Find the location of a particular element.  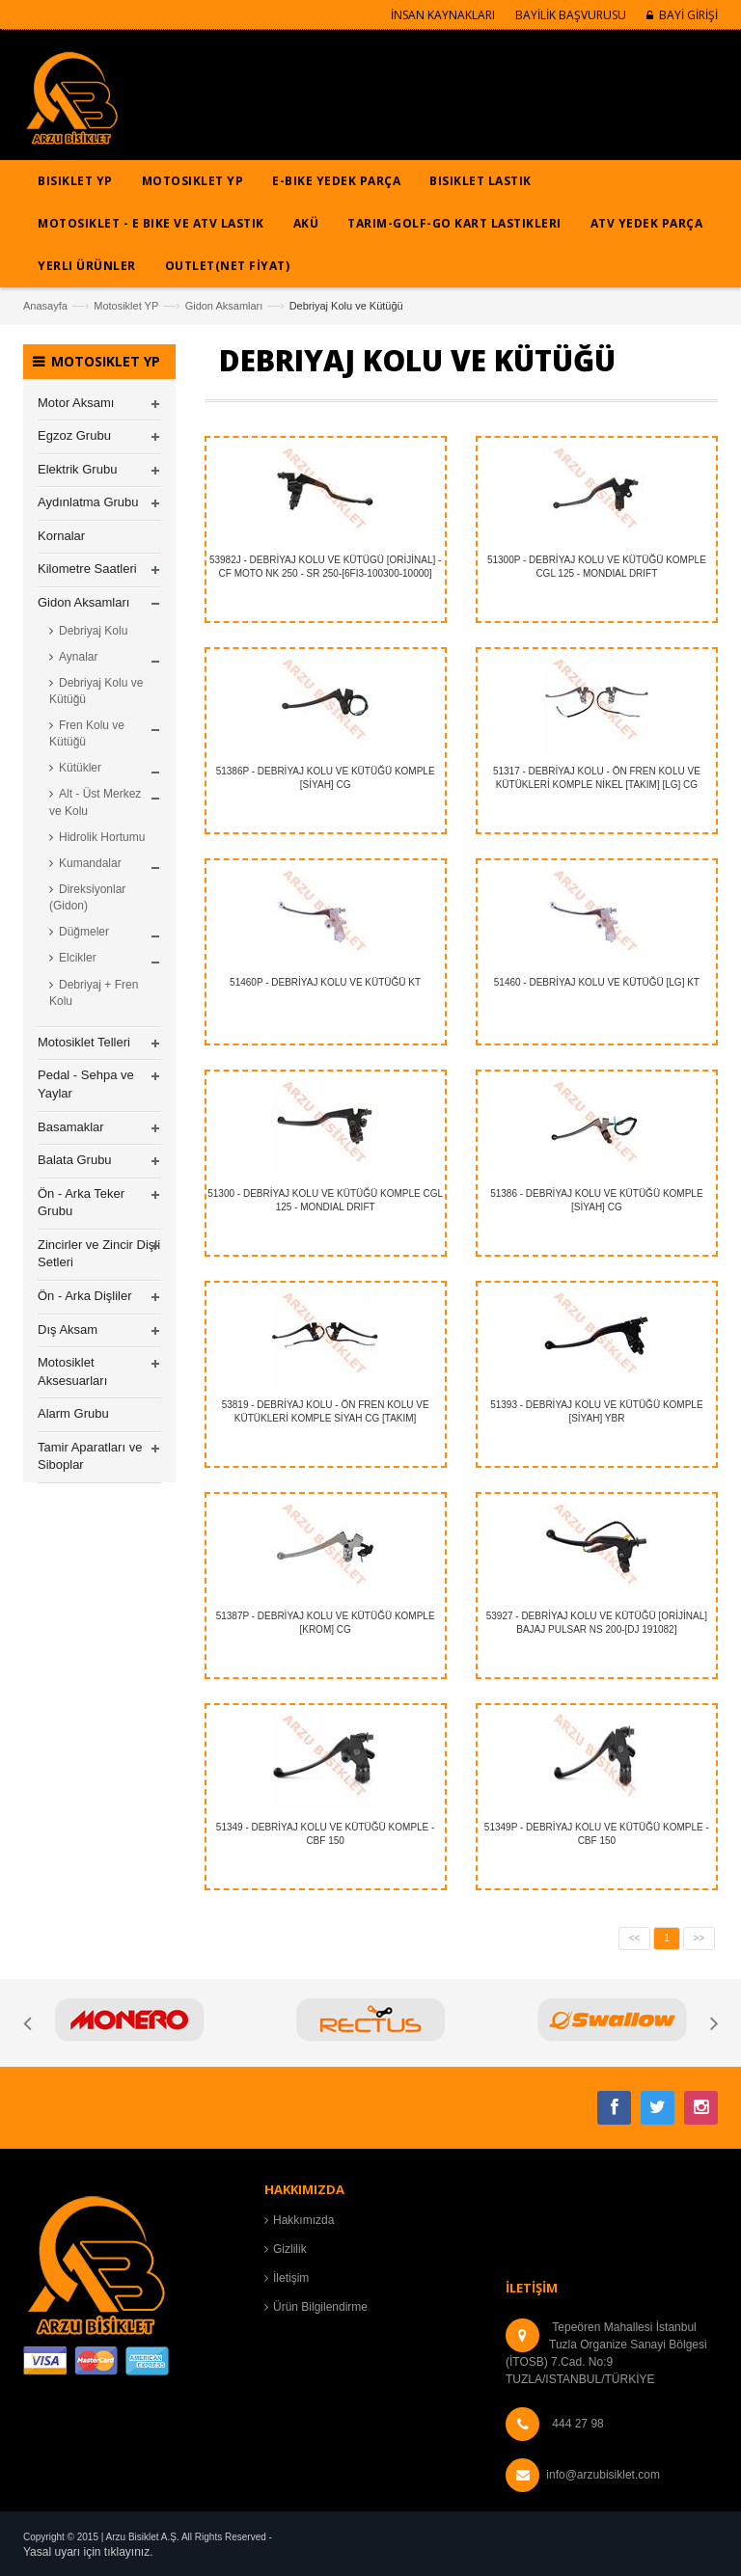

Kütükler is located at coordinates (80, 767).